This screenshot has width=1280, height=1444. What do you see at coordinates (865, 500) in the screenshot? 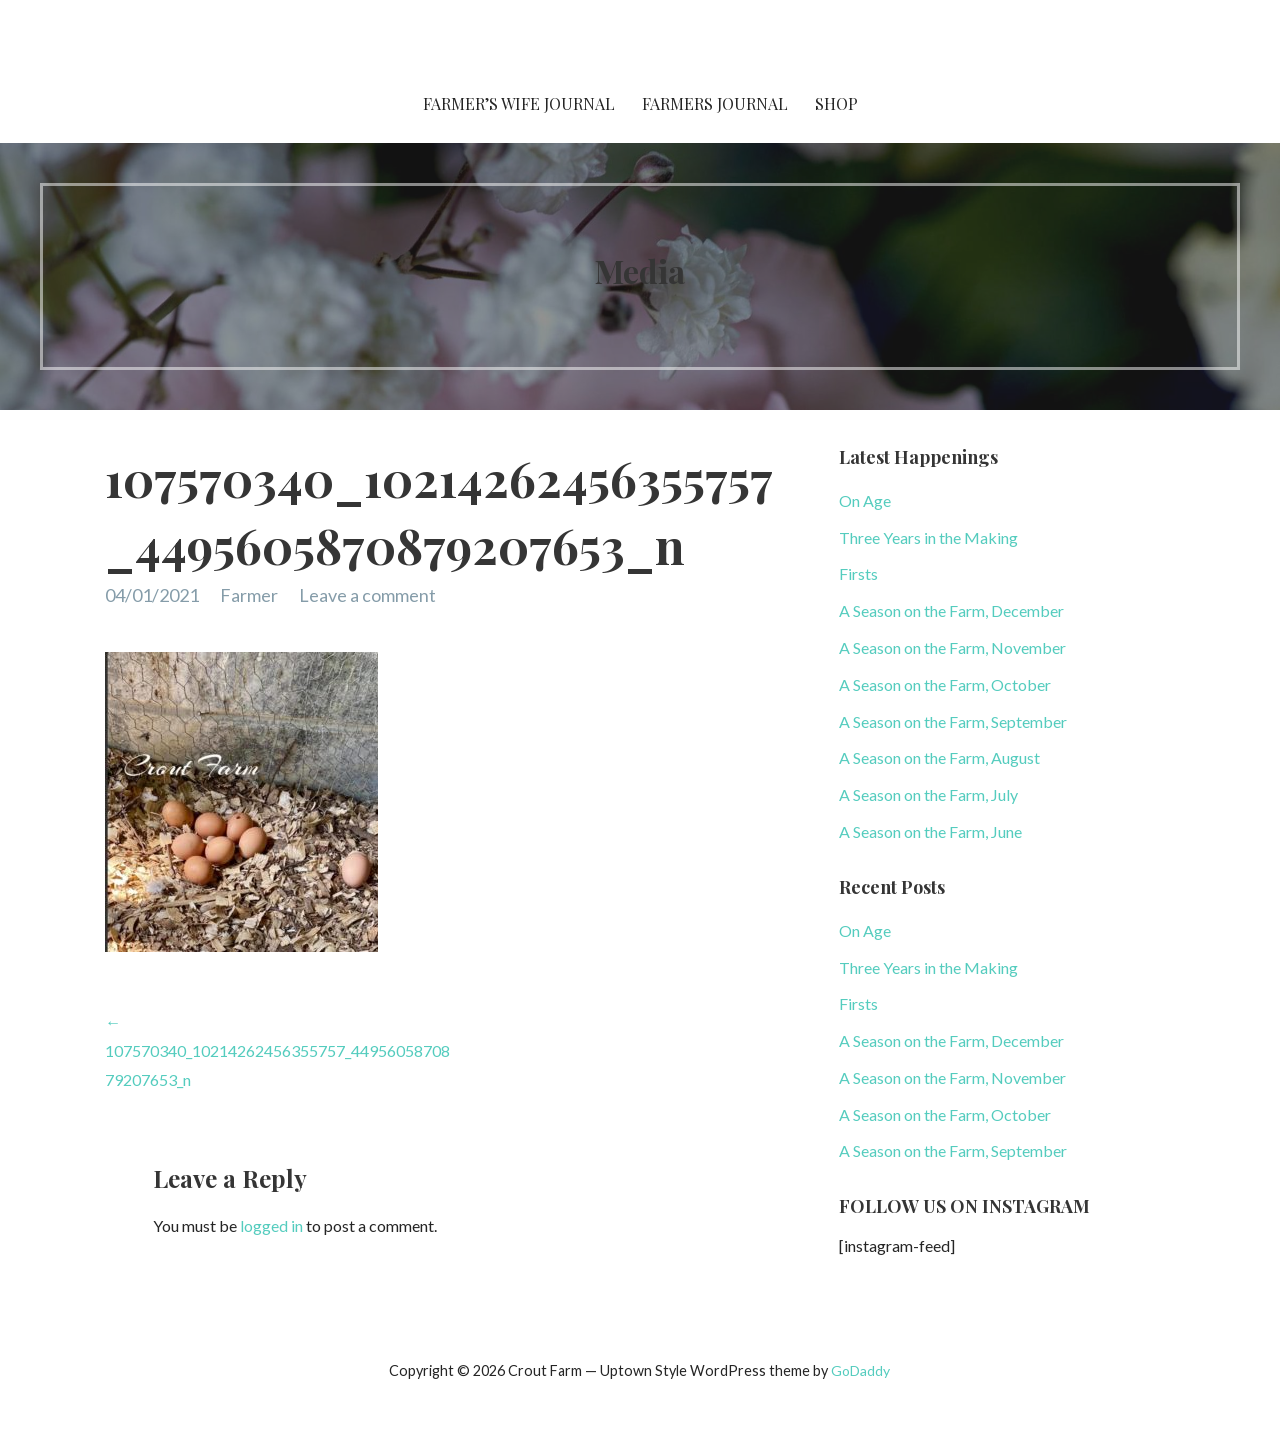
I see `On Age` at bounding box center [865, 500].